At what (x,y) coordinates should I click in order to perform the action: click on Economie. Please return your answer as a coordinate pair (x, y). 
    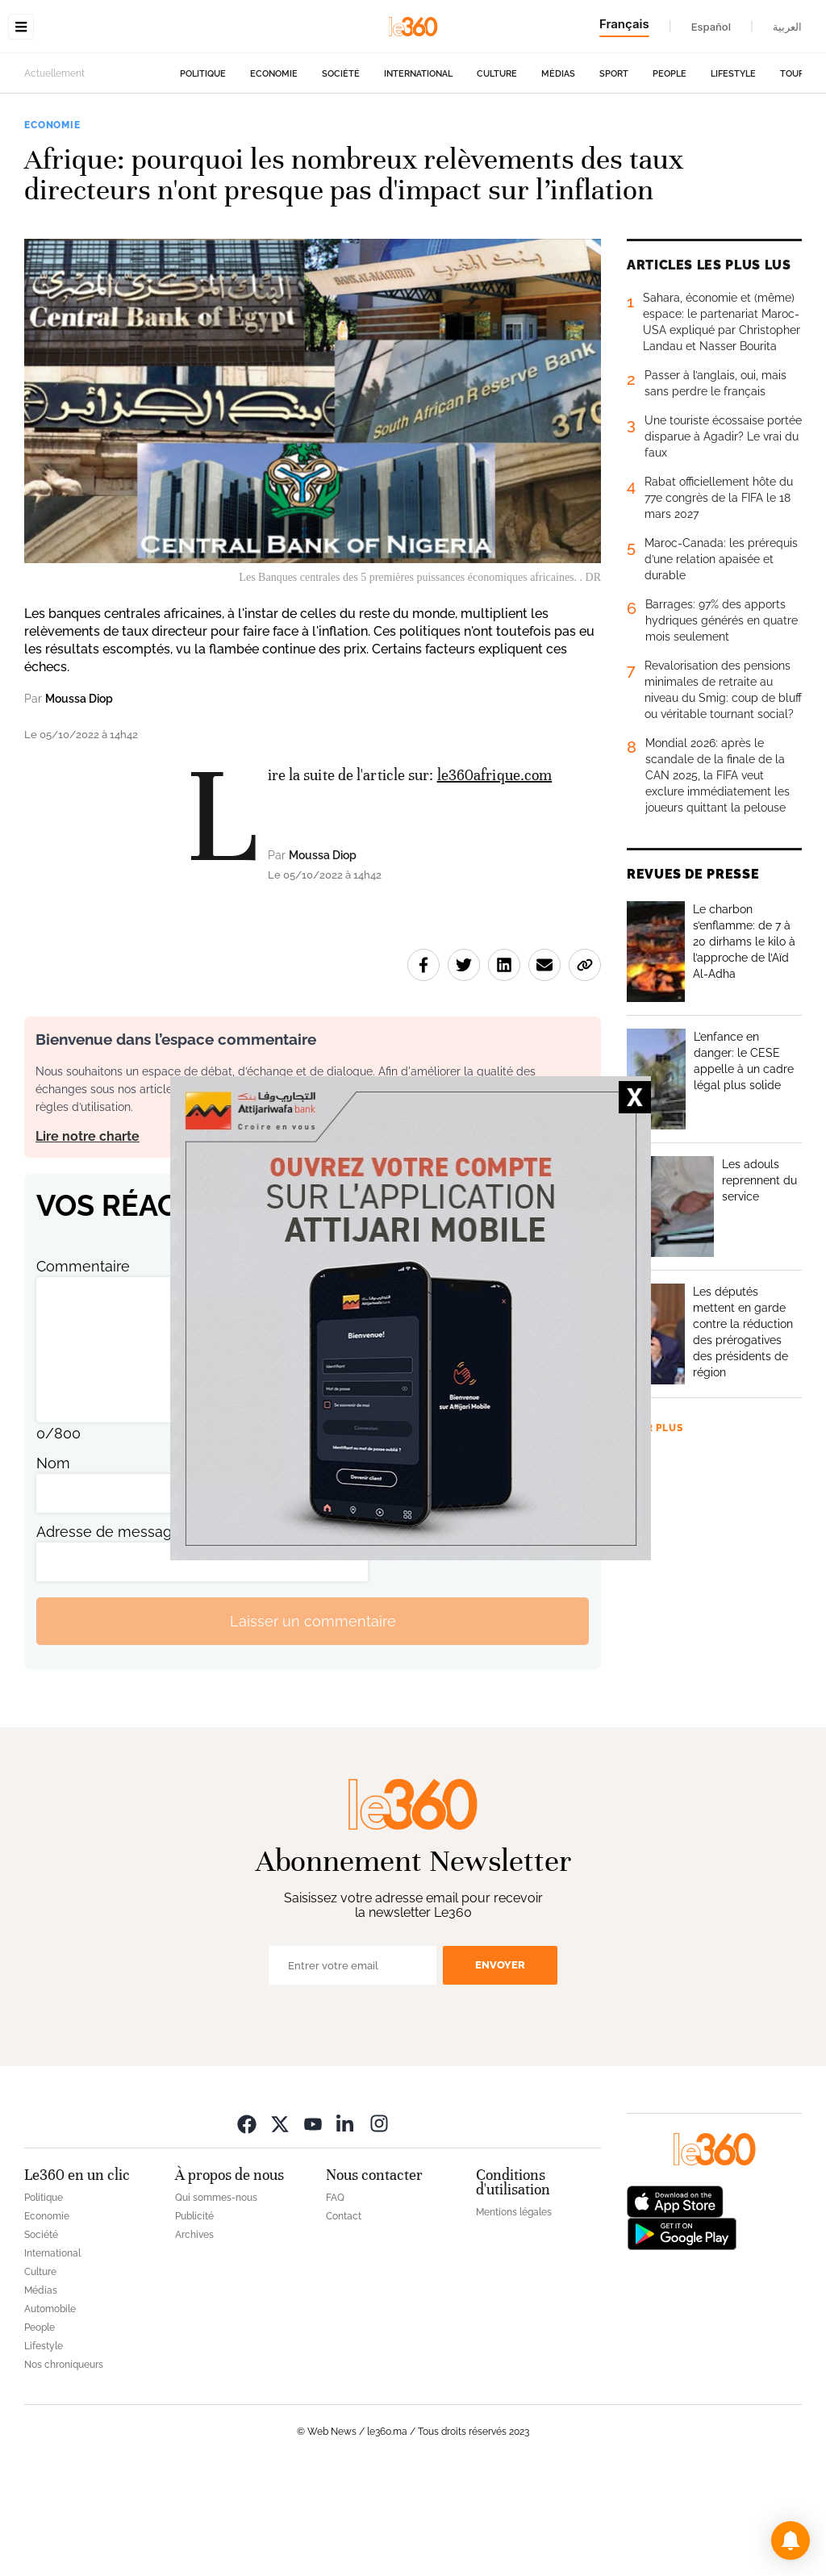
    Looking at the image, I should click on (274, 175).